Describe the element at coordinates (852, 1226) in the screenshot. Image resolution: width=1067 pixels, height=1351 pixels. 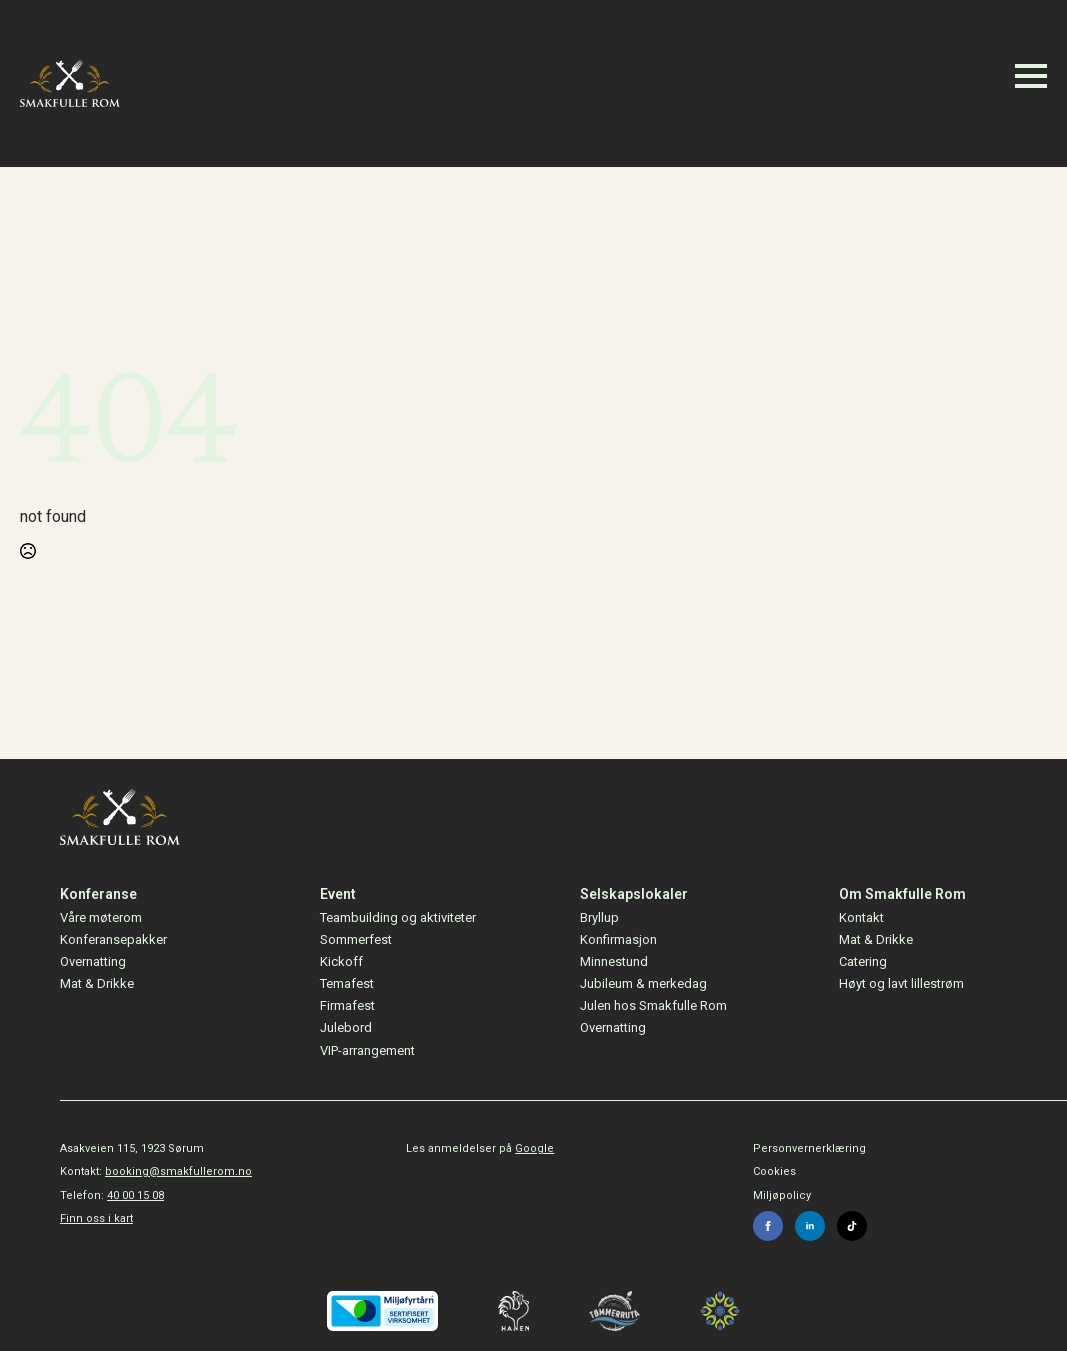
I see `[custom]` at that location.